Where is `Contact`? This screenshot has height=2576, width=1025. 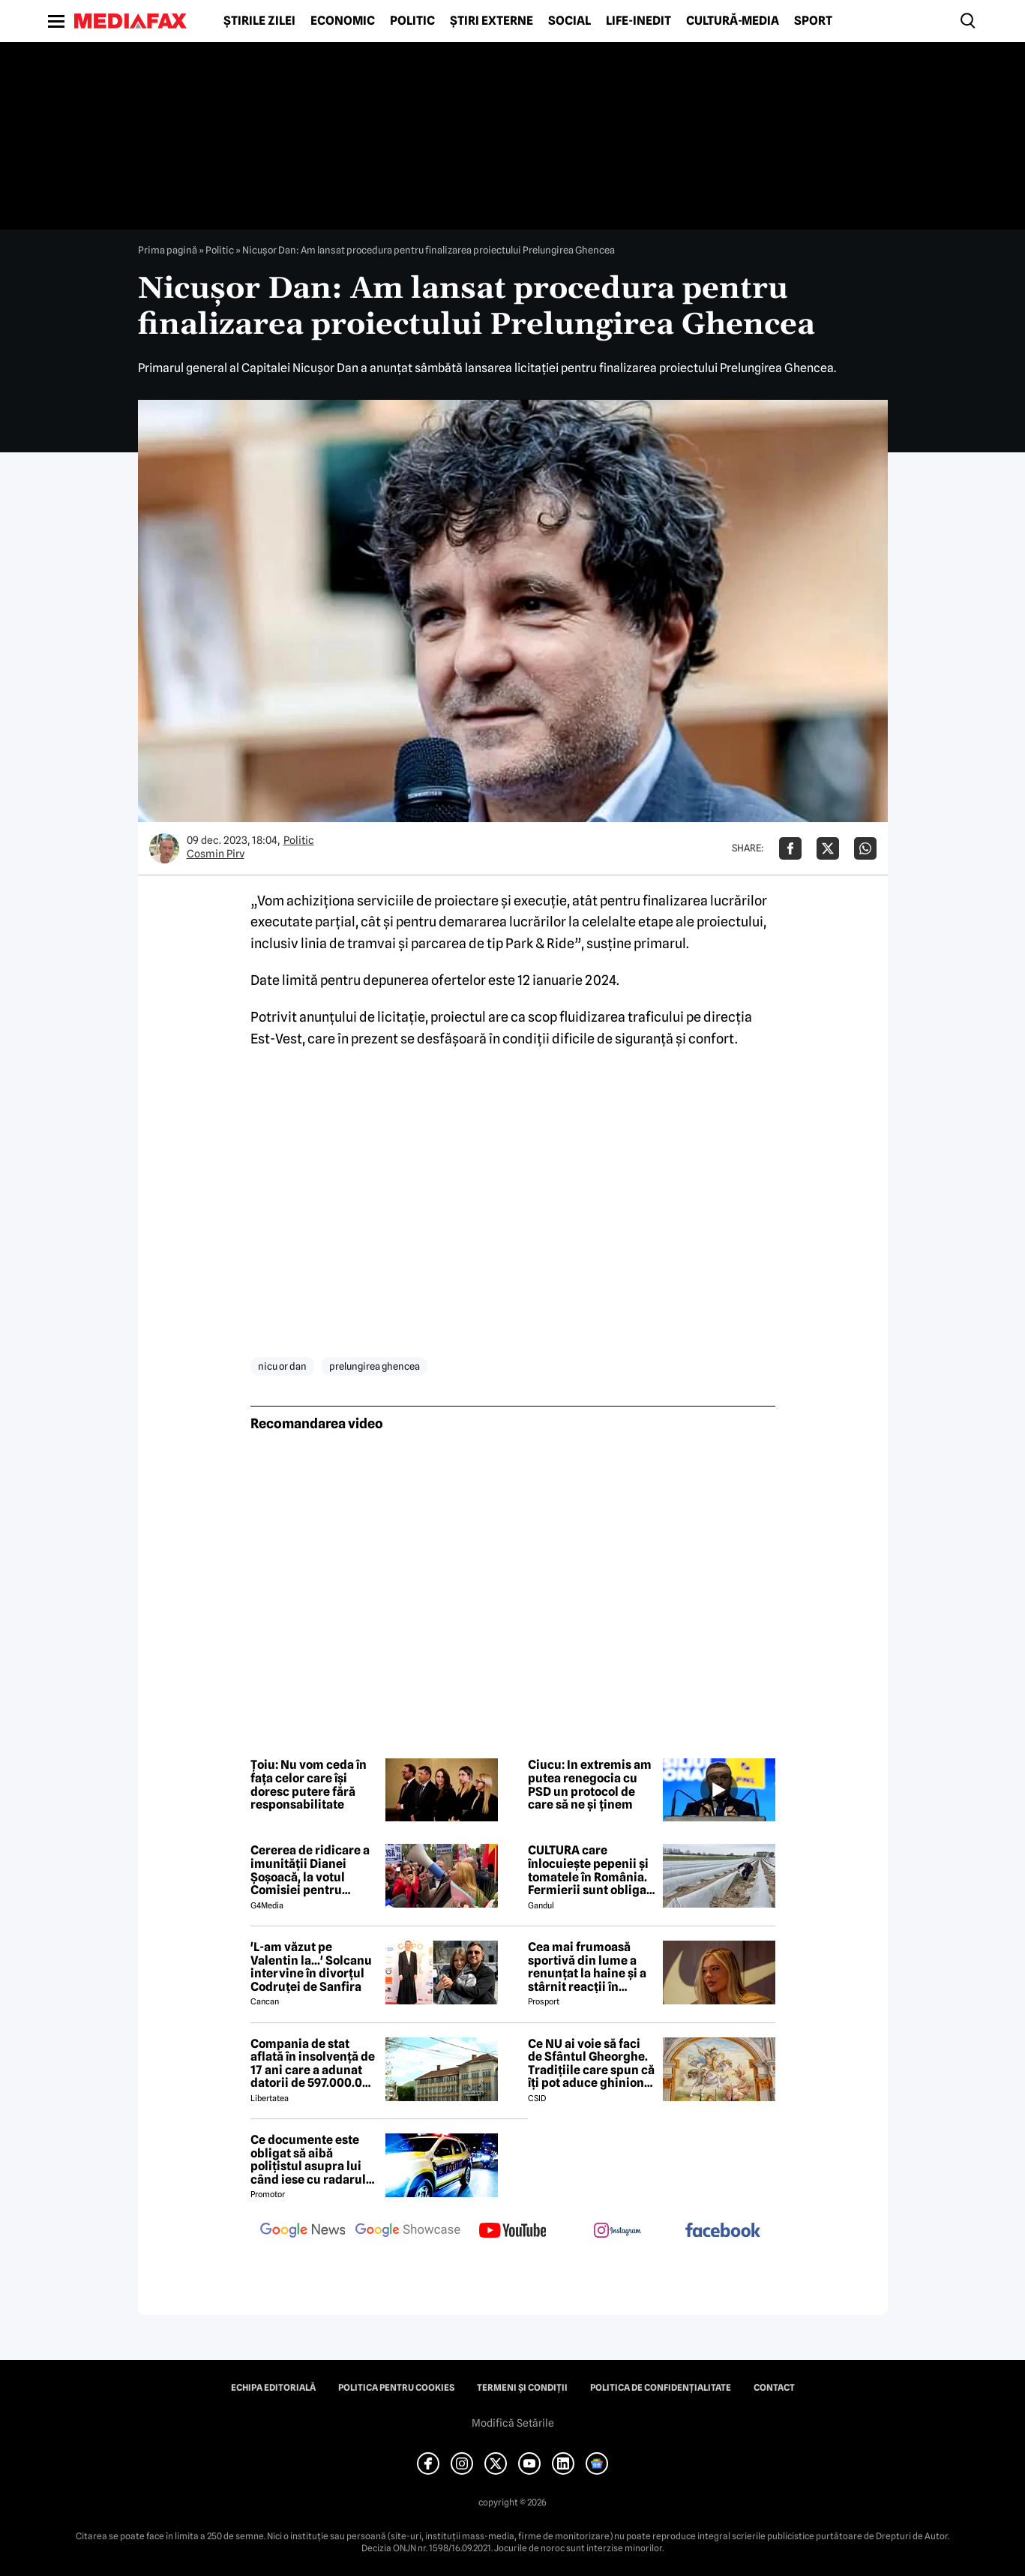 Contact is located at coordinates (774, 2387).